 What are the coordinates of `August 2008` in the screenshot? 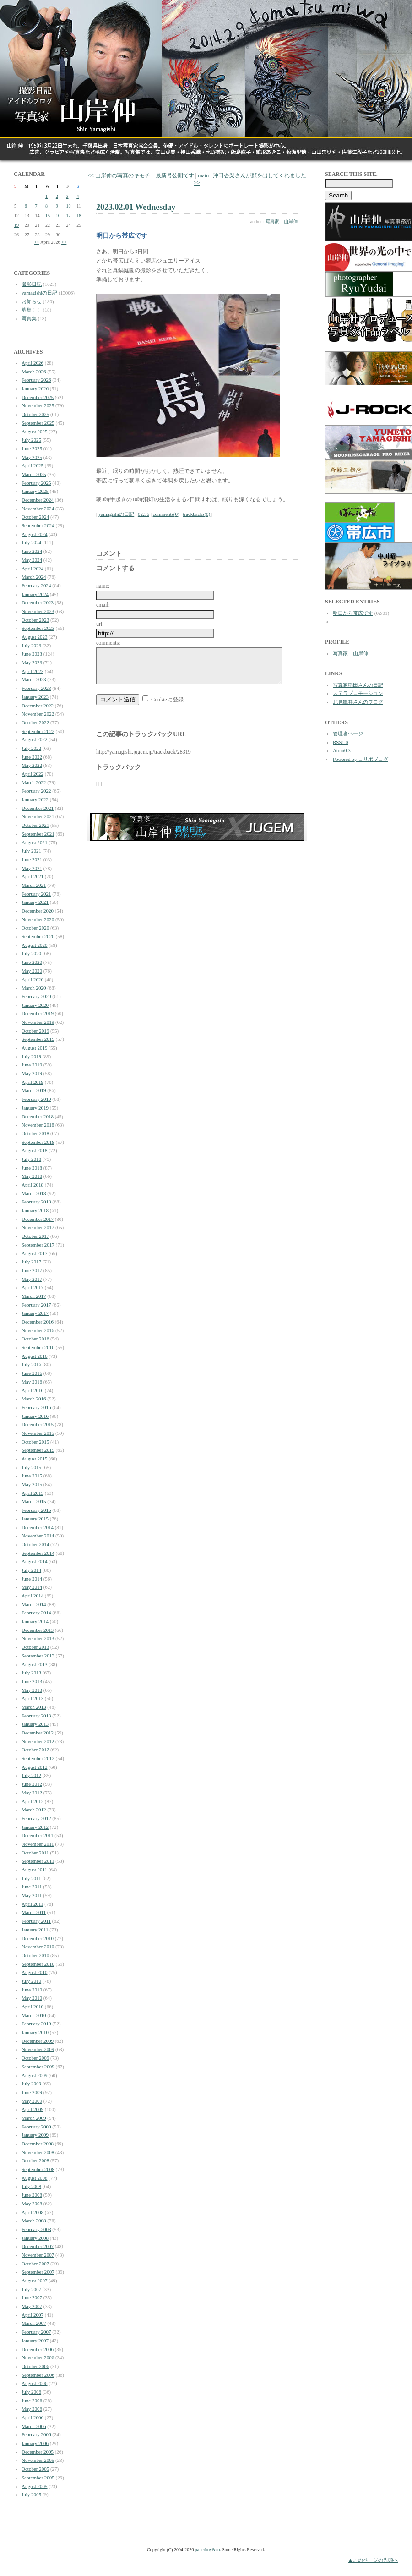 It's located at (35, 2178).